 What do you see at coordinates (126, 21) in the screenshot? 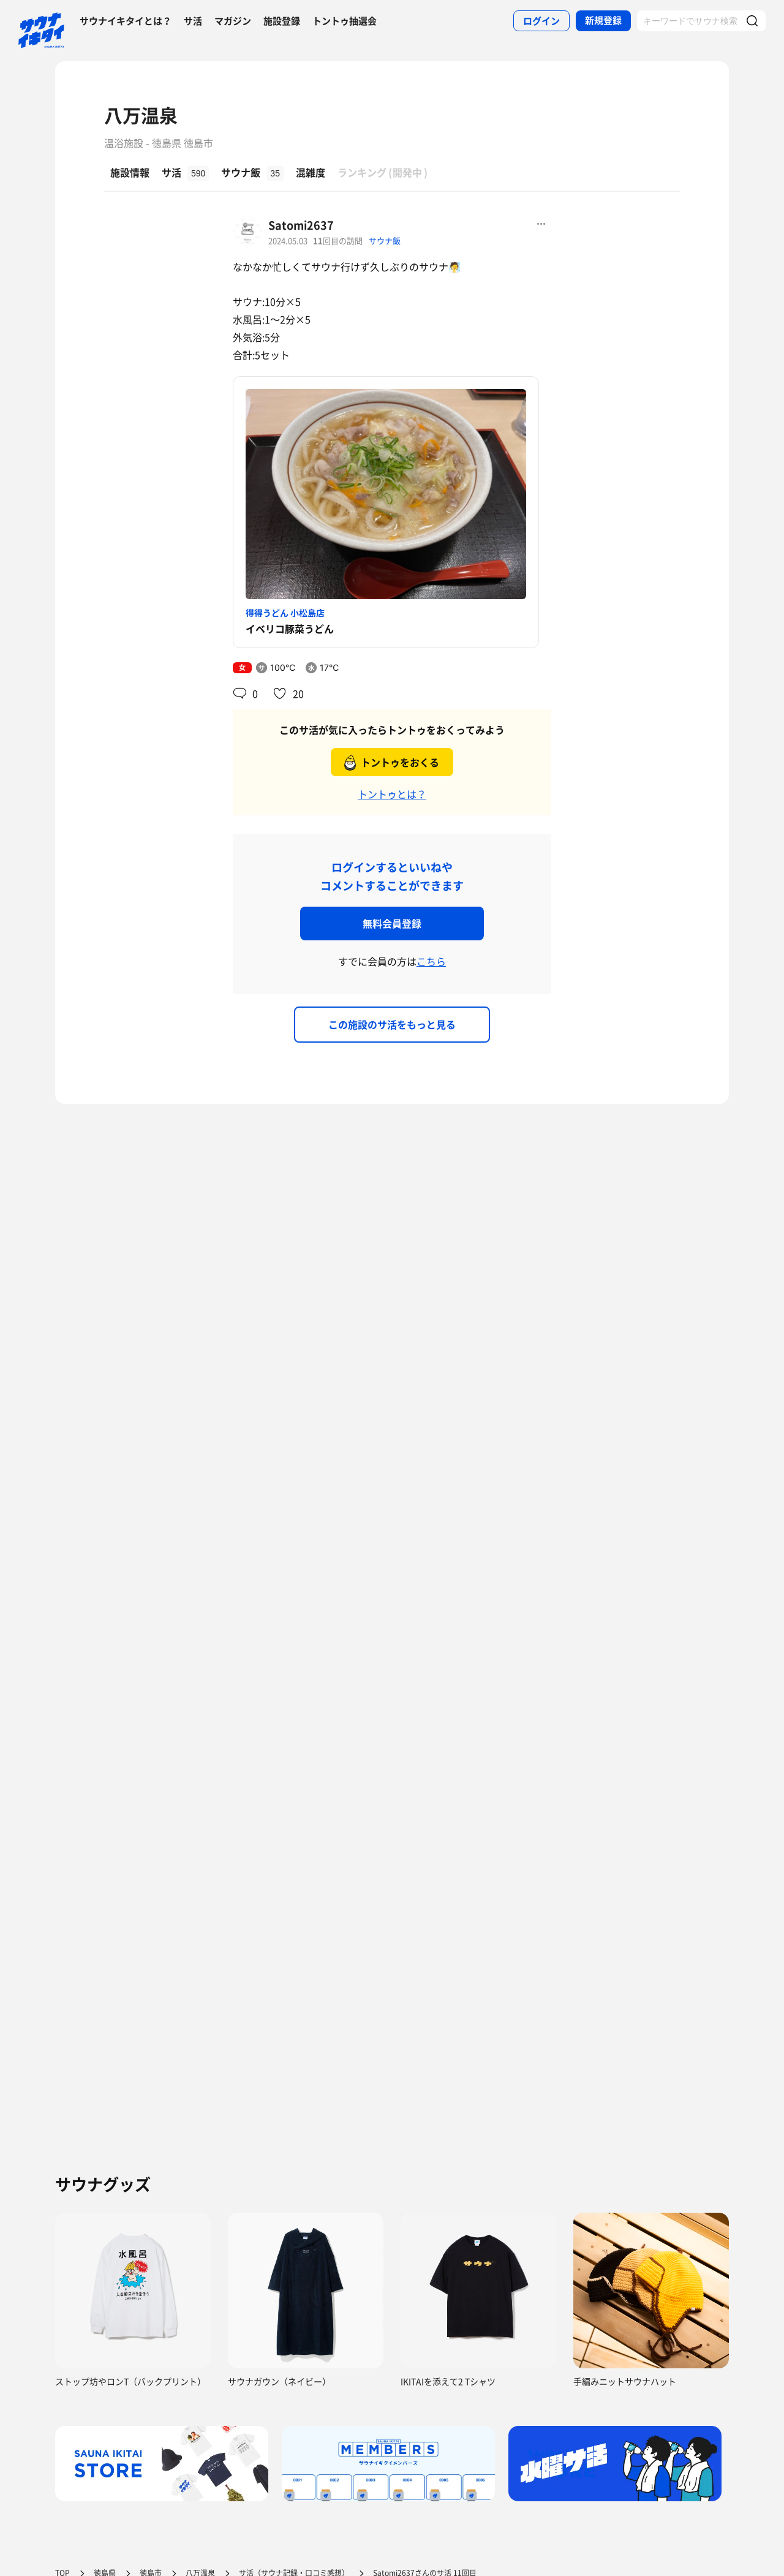
I see `サウナイキタイとは？` at bounding box center [126, 21].